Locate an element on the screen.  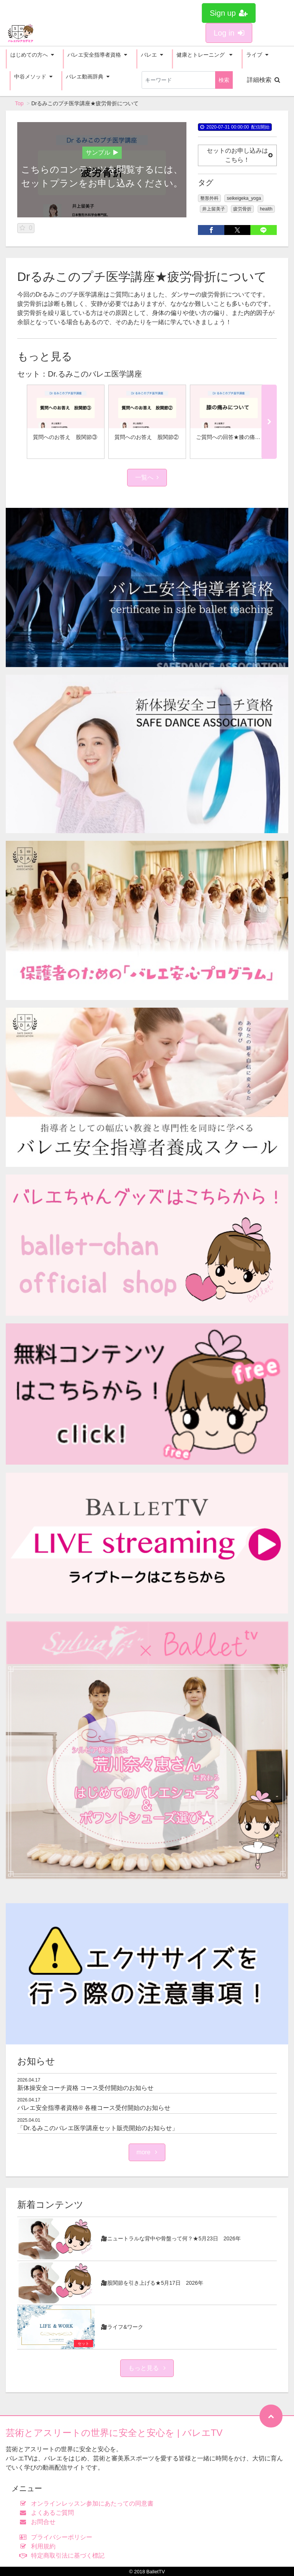
もっと見る is located at coordinates (147, 2368).